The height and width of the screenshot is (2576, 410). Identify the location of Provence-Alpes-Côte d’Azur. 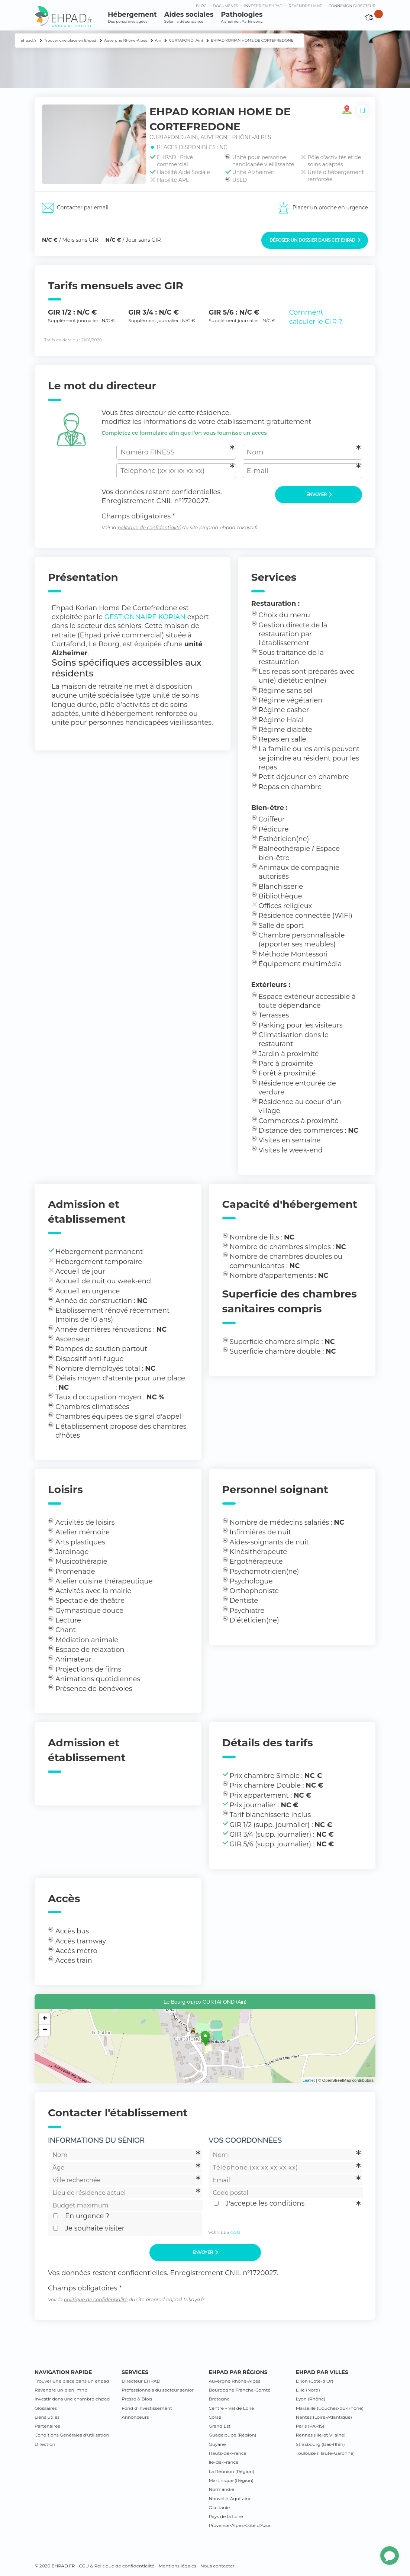
(240, 2525).